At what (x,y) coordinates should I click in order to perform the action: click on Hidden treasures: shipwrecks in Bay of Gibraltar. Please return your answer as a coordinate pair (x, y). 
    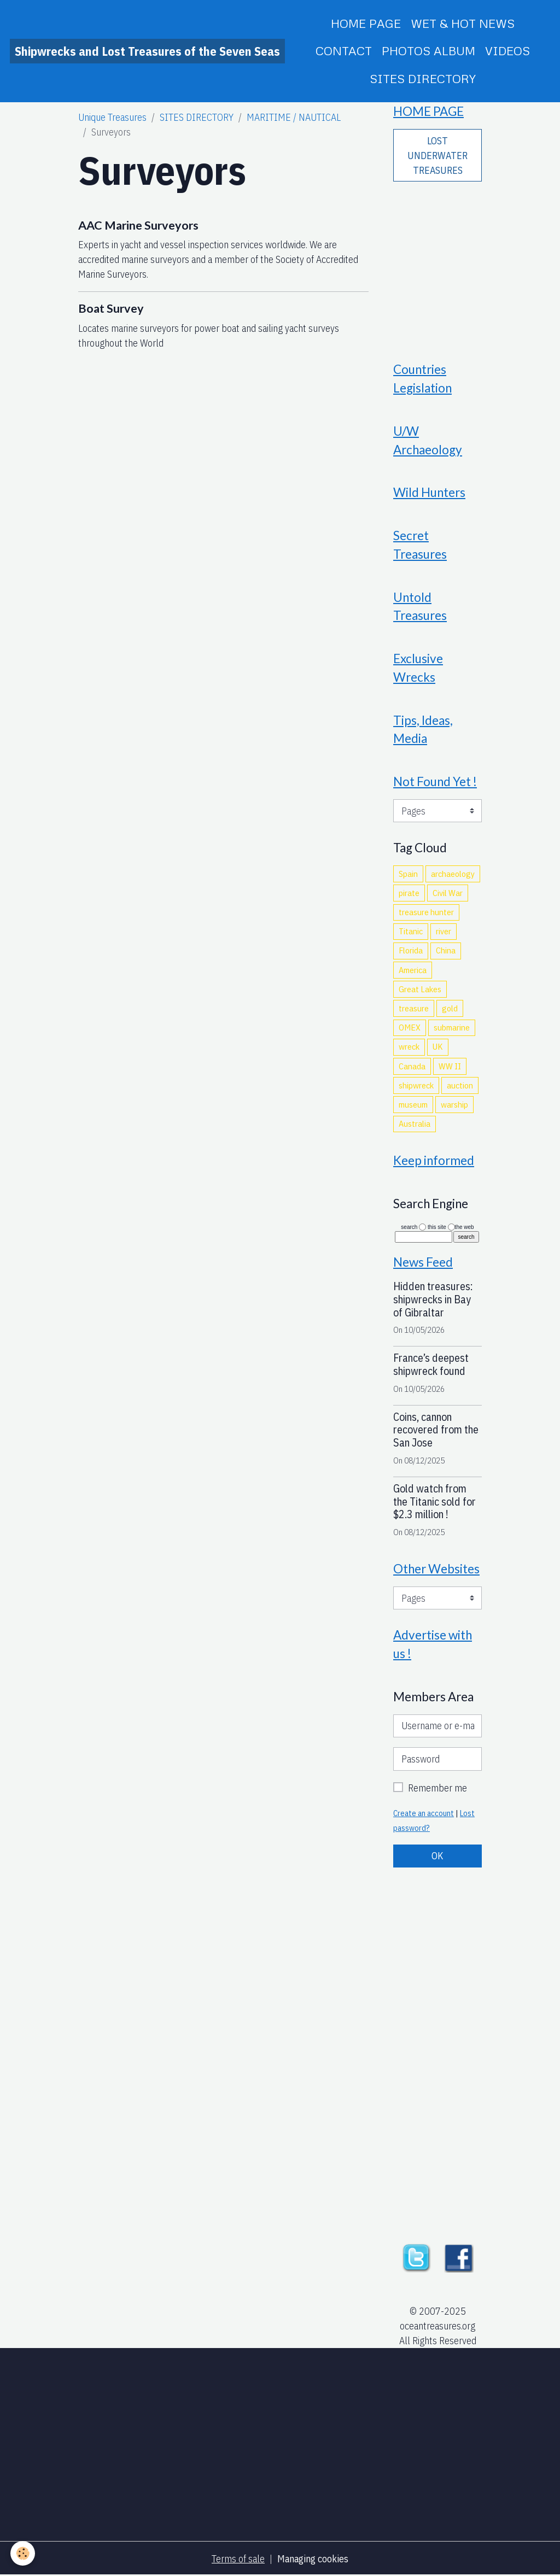
    Looking at the image, I should click on (433, 1299).